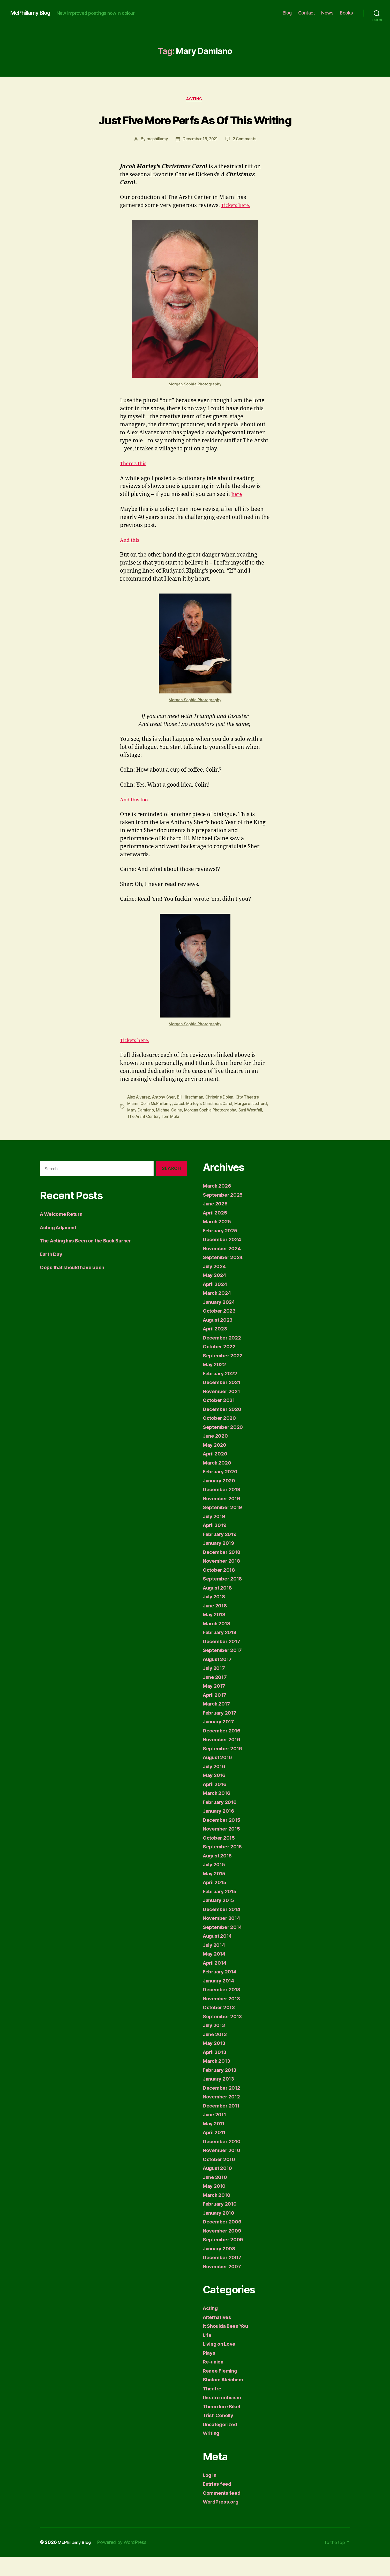 The width and height of the screenshot is (390, 2576). I want to click on November 2015, so click(223, 1848).